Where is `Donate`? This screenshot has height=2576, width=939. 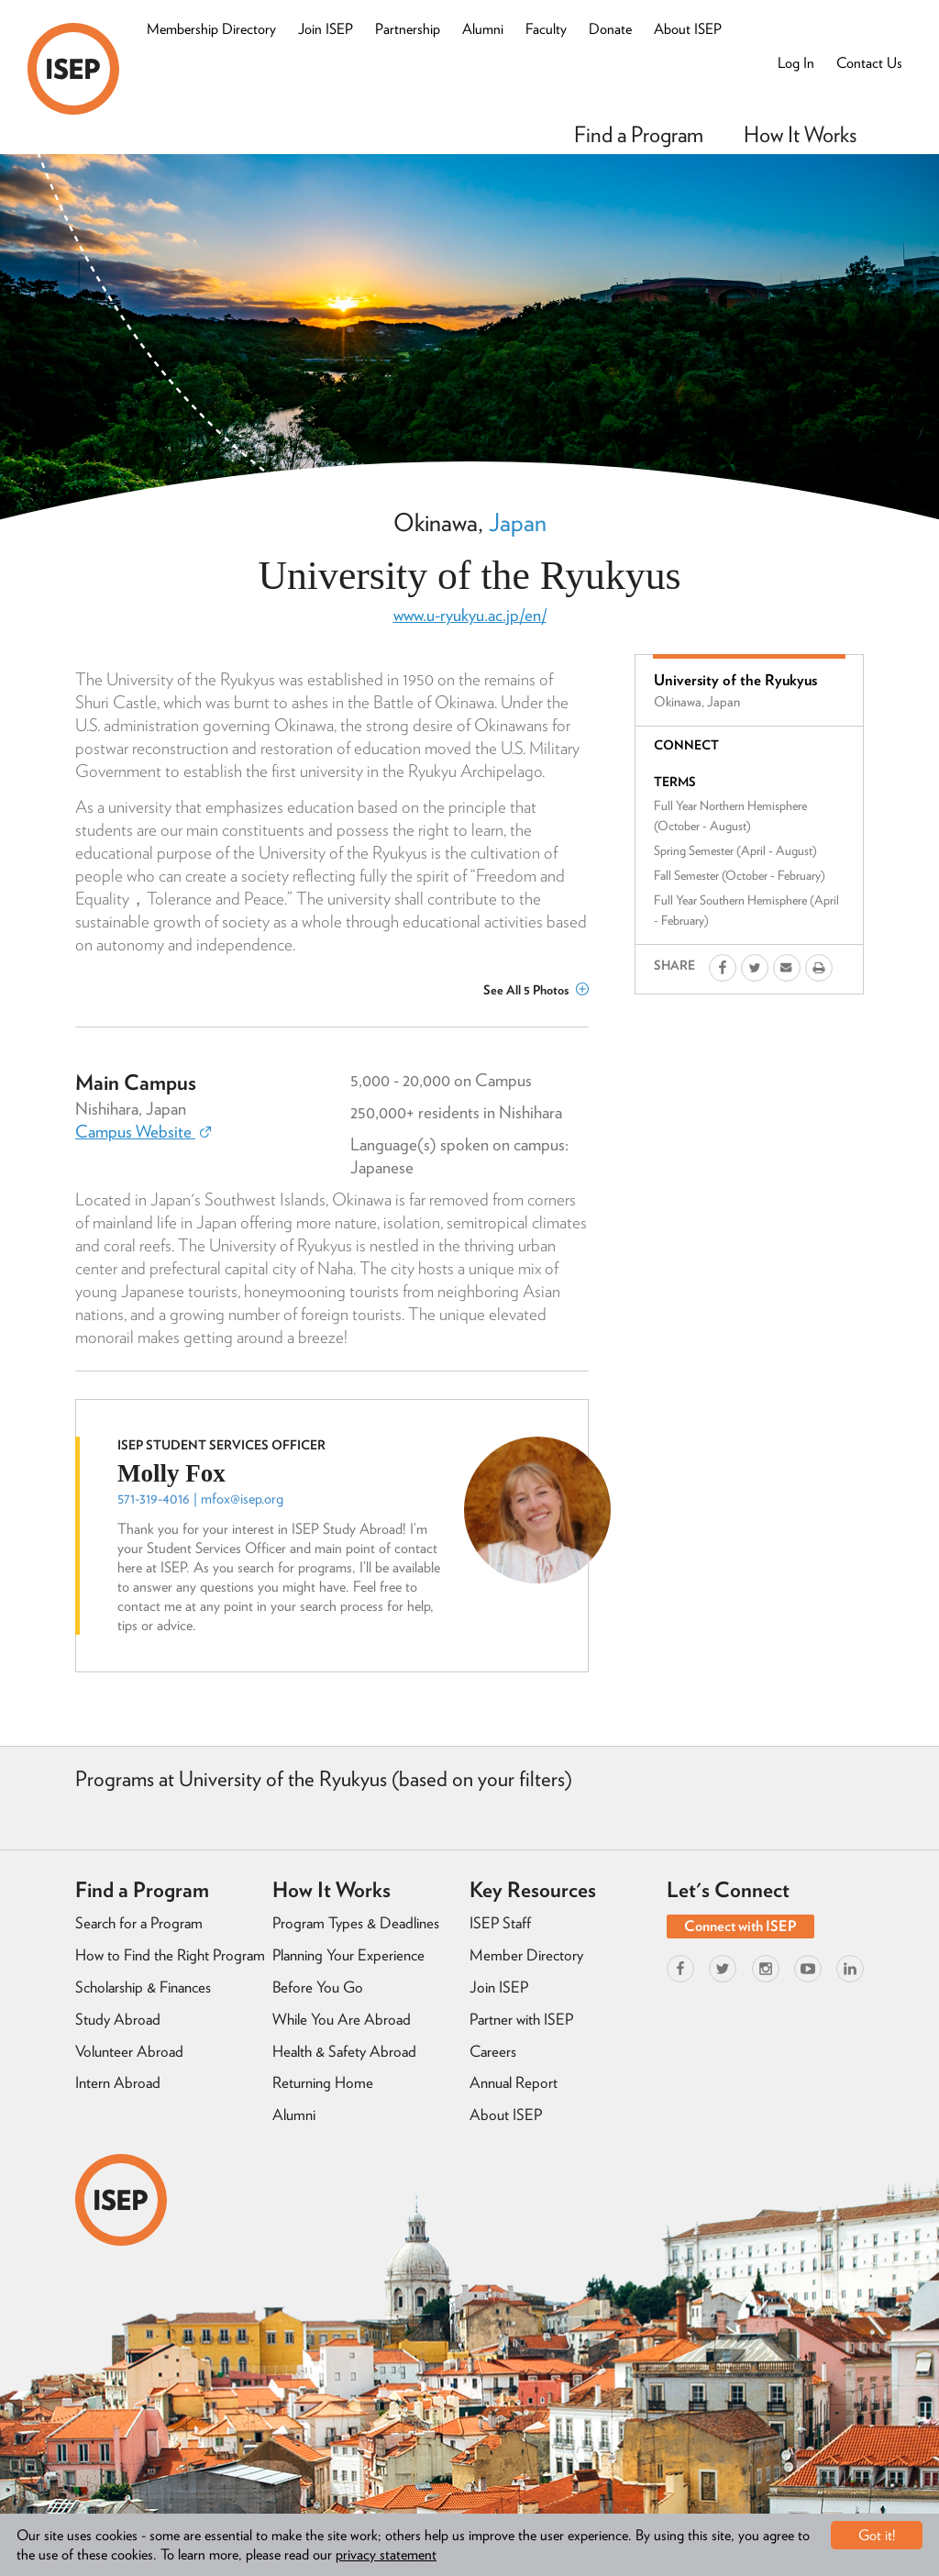
Donate is located at coordinates (610, 29).